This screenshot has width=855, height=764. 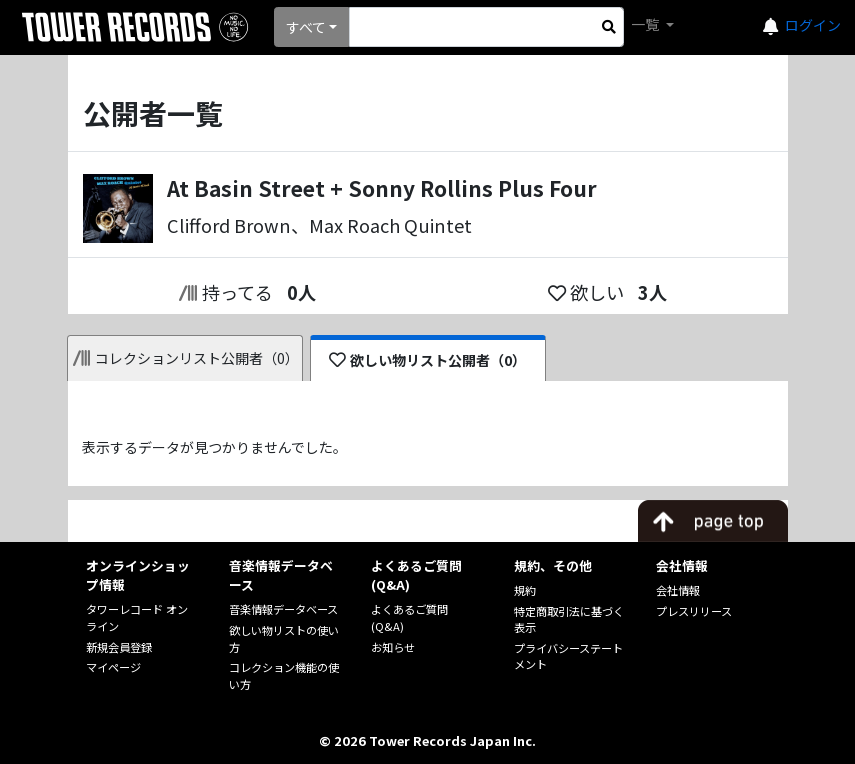 I want to click on お知らせ, so click(x=393, y=647).